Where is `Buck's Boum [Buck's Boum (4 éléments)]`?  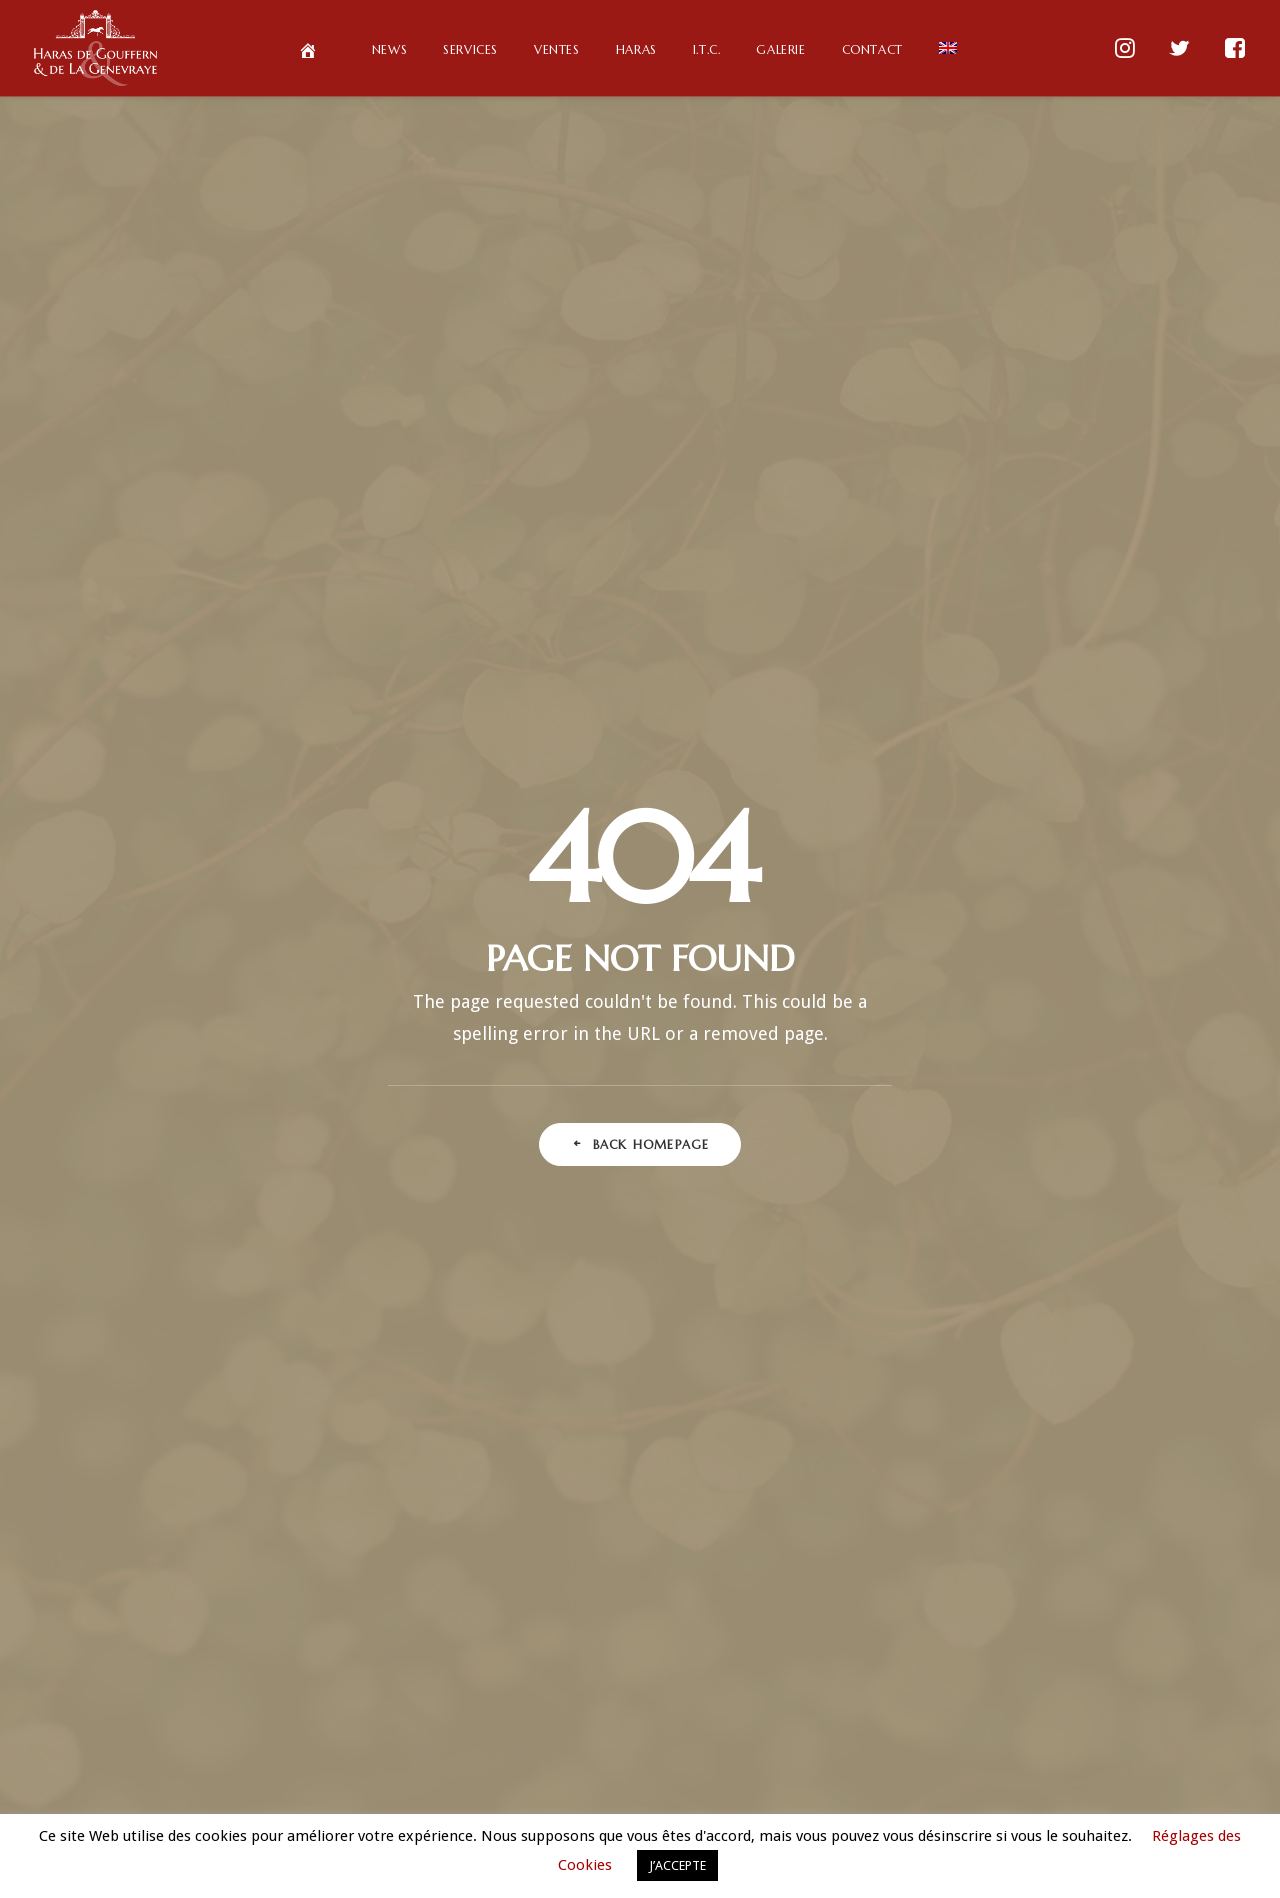 Buck's Boum [Buck's Boum (4 éléments)] is located at coordinates (996, 1044).